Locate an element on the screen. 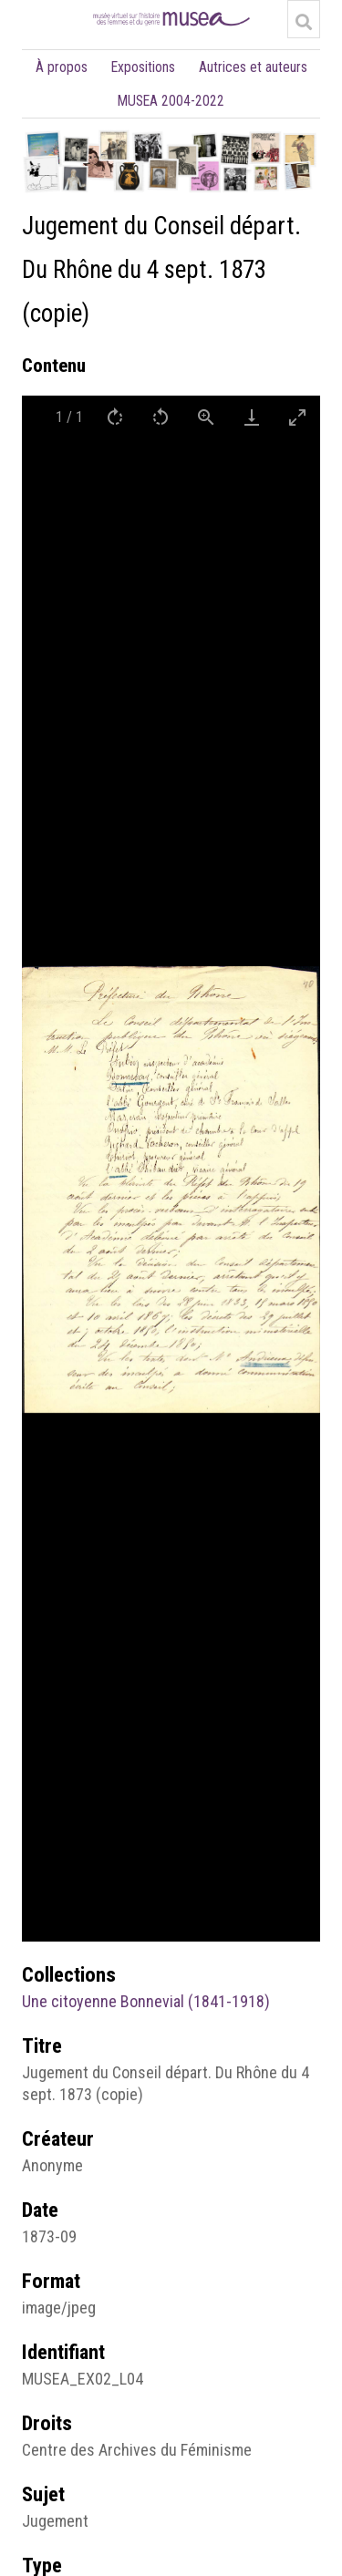 The image size is (342, 2576). [Rotate right] is located at coordinates (115, 417).